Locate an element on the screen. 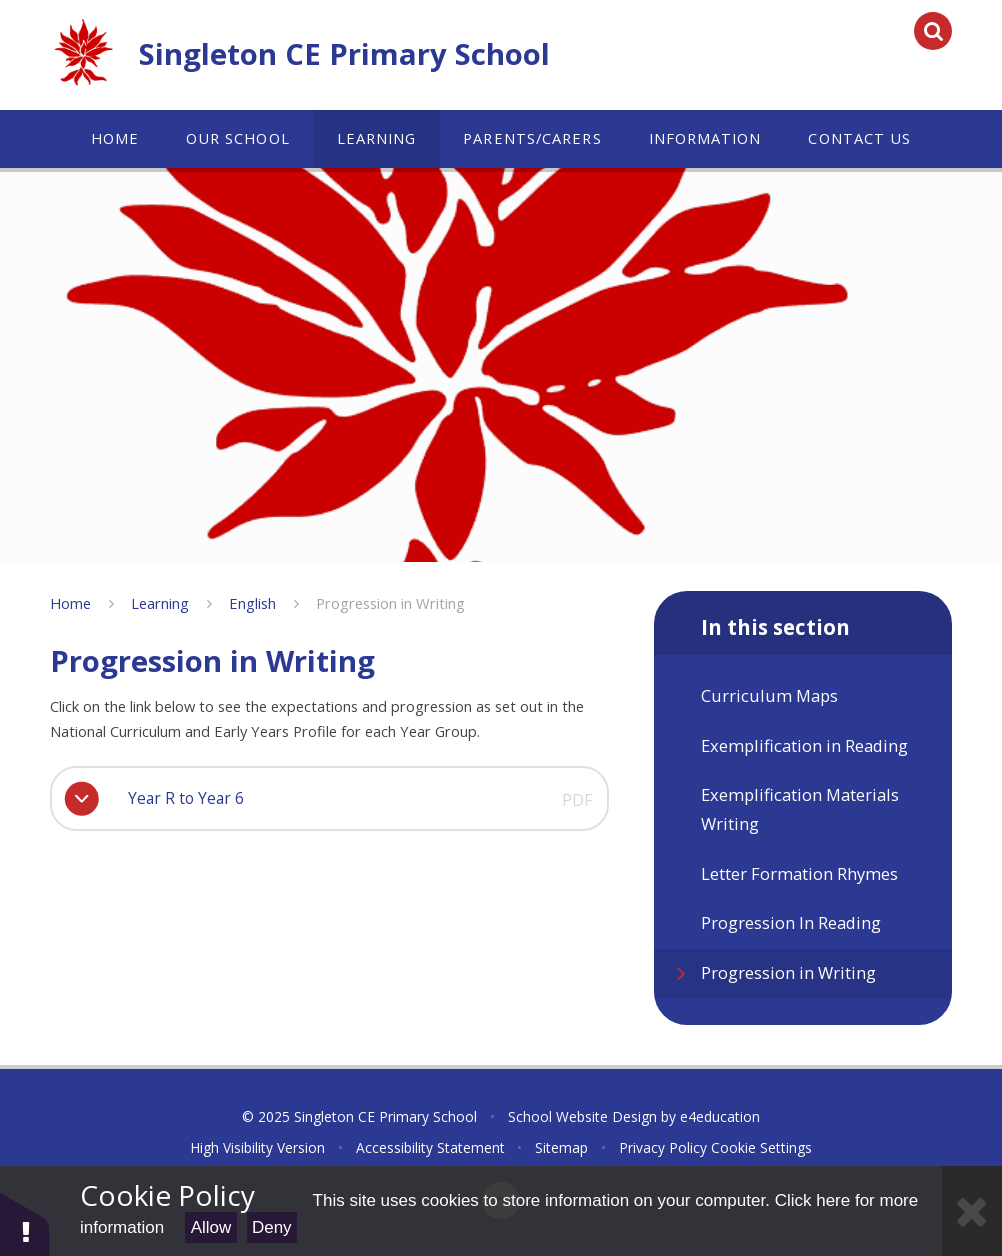 This screenshot has width=1002, height=1256. Privacy Policy is located at coordinates (663, 1147).